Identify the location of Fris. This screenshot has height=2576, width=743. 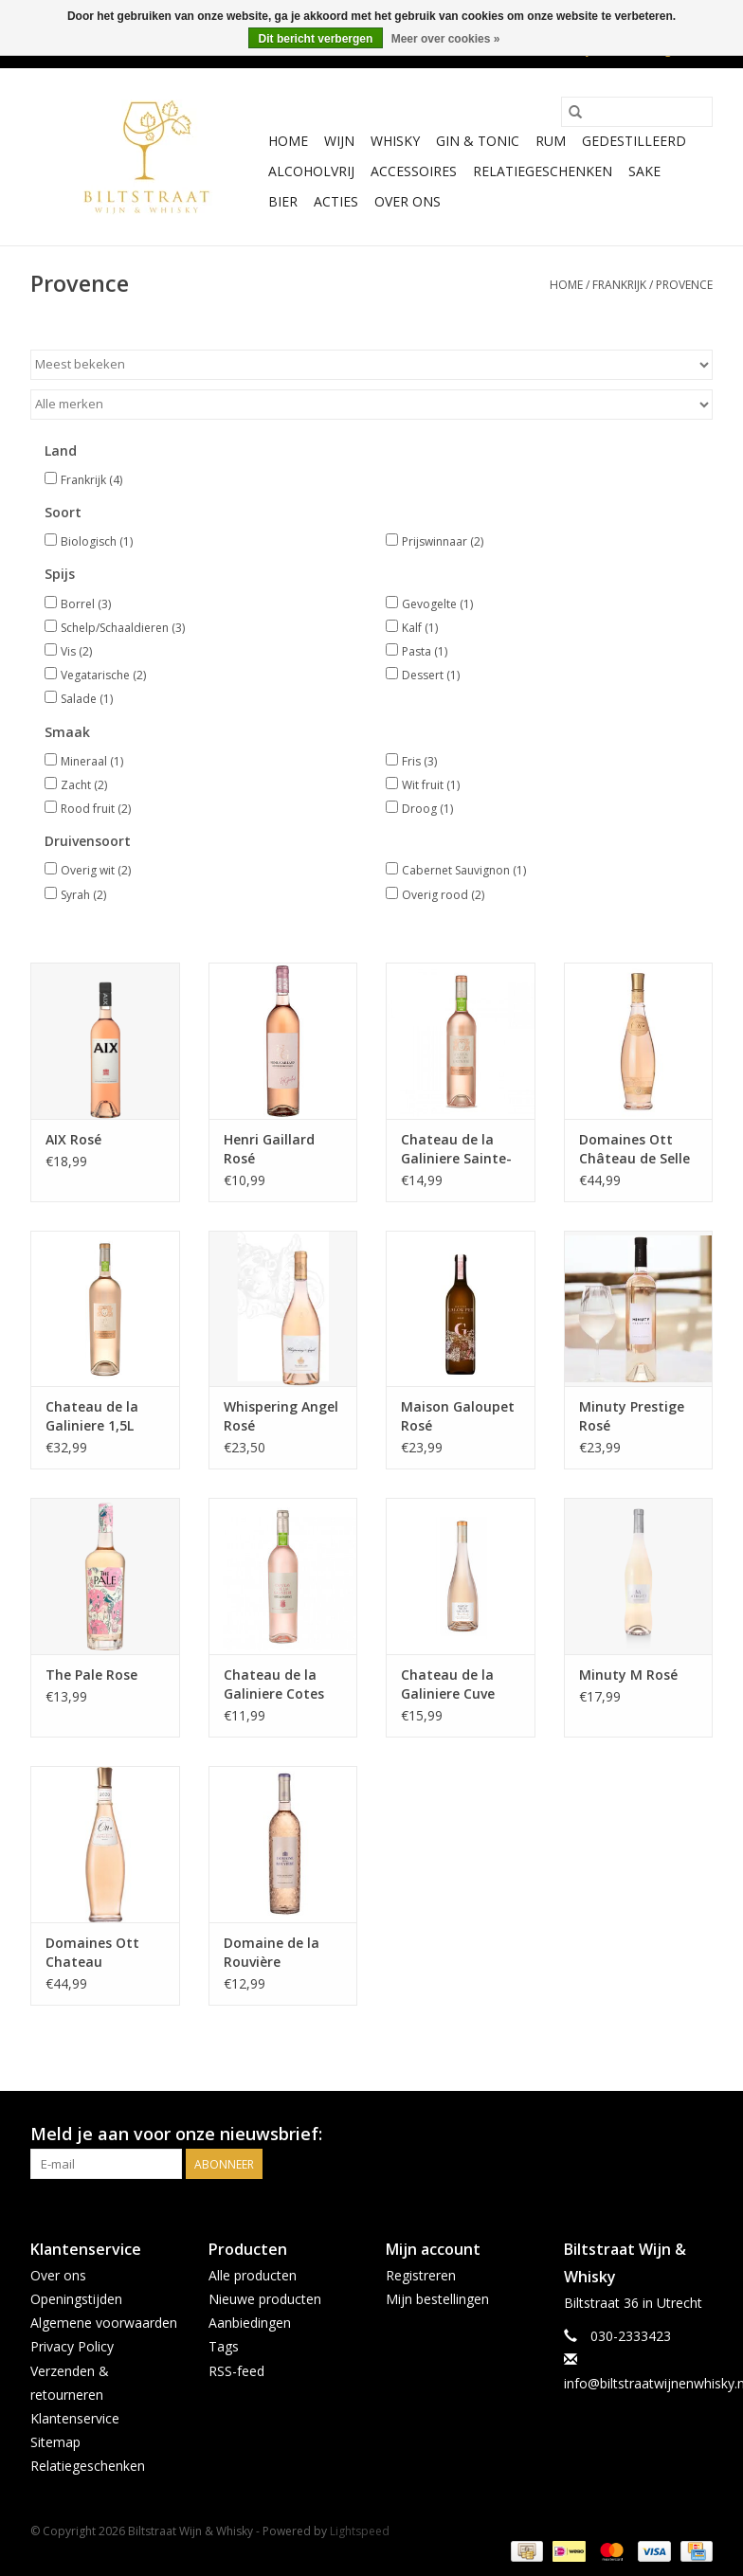
(419, 761).